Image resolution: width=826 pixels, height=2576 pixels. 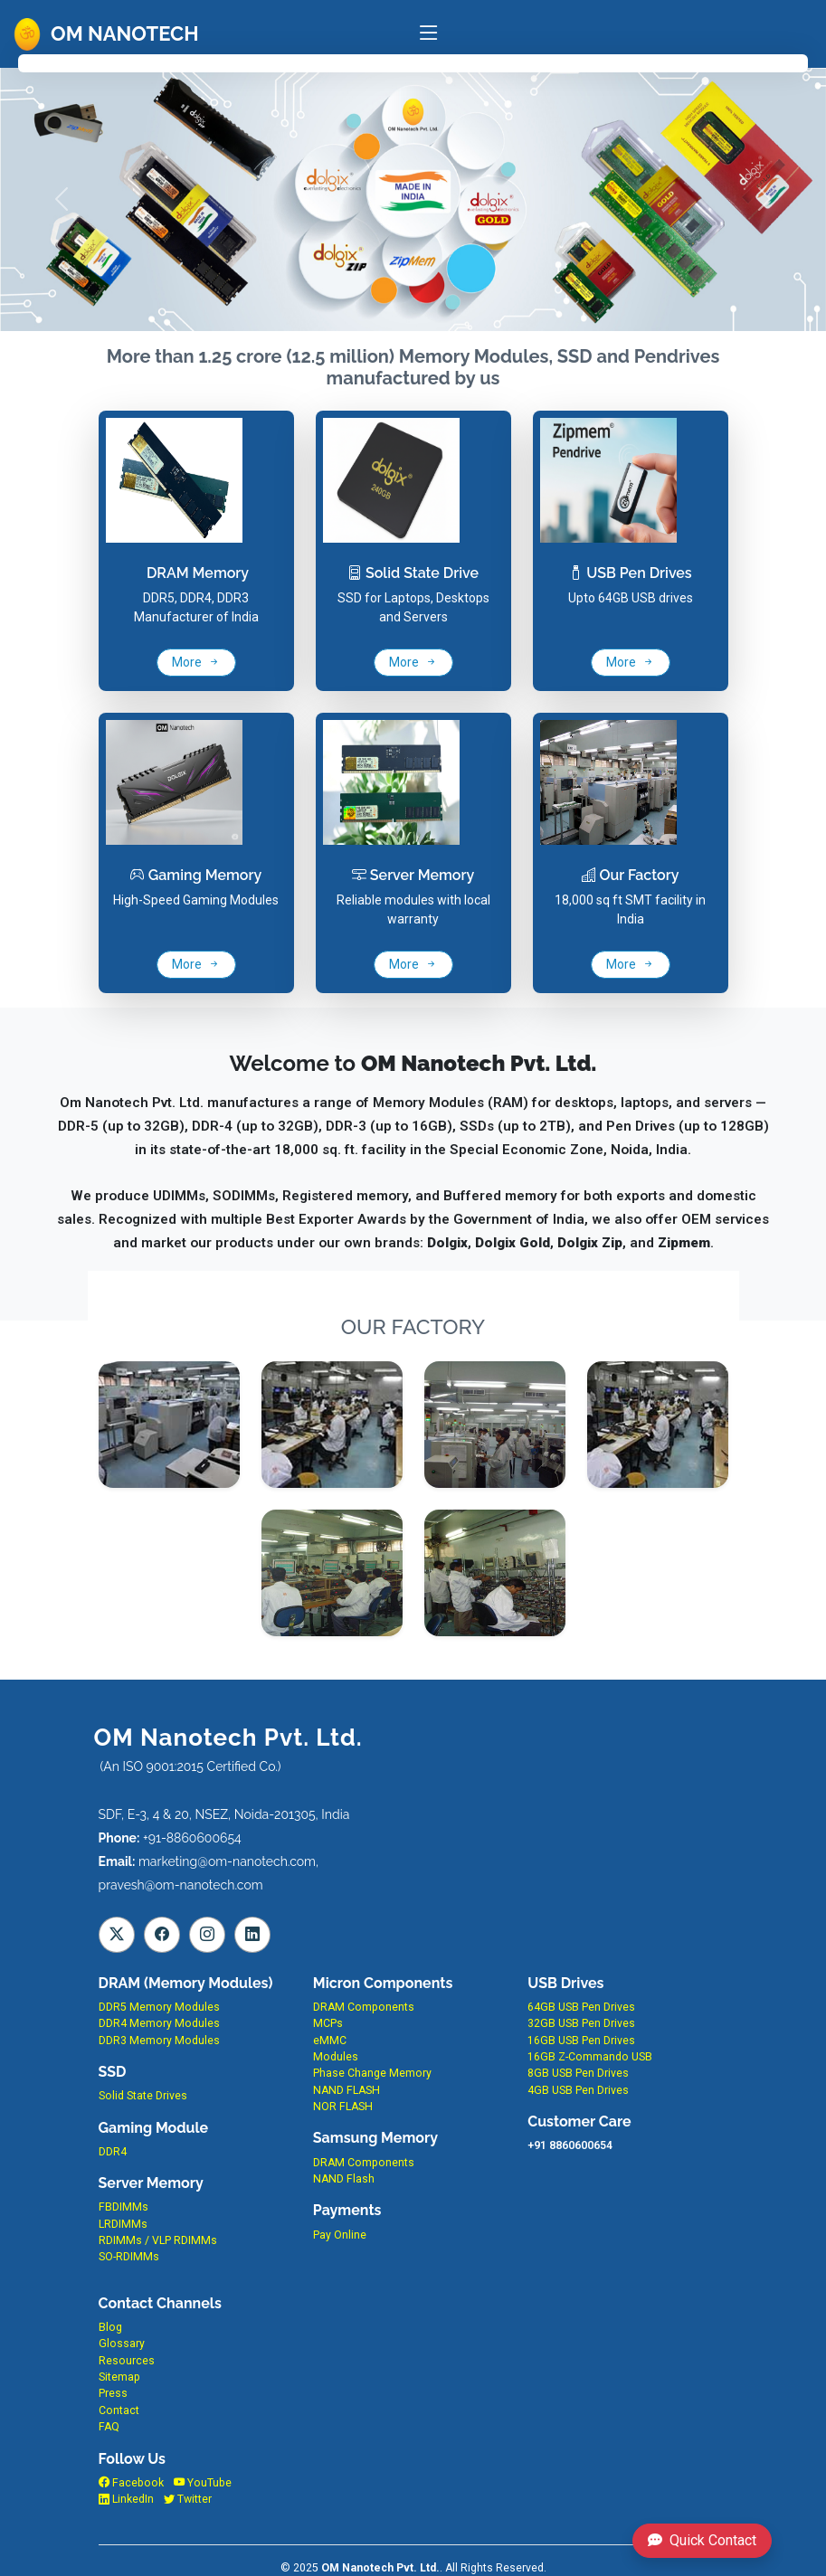 What do you see at coordinates (589, 2056) in the screenshot?
I see `16GB Z-Commando USB` at bounding box center [589, 2056].